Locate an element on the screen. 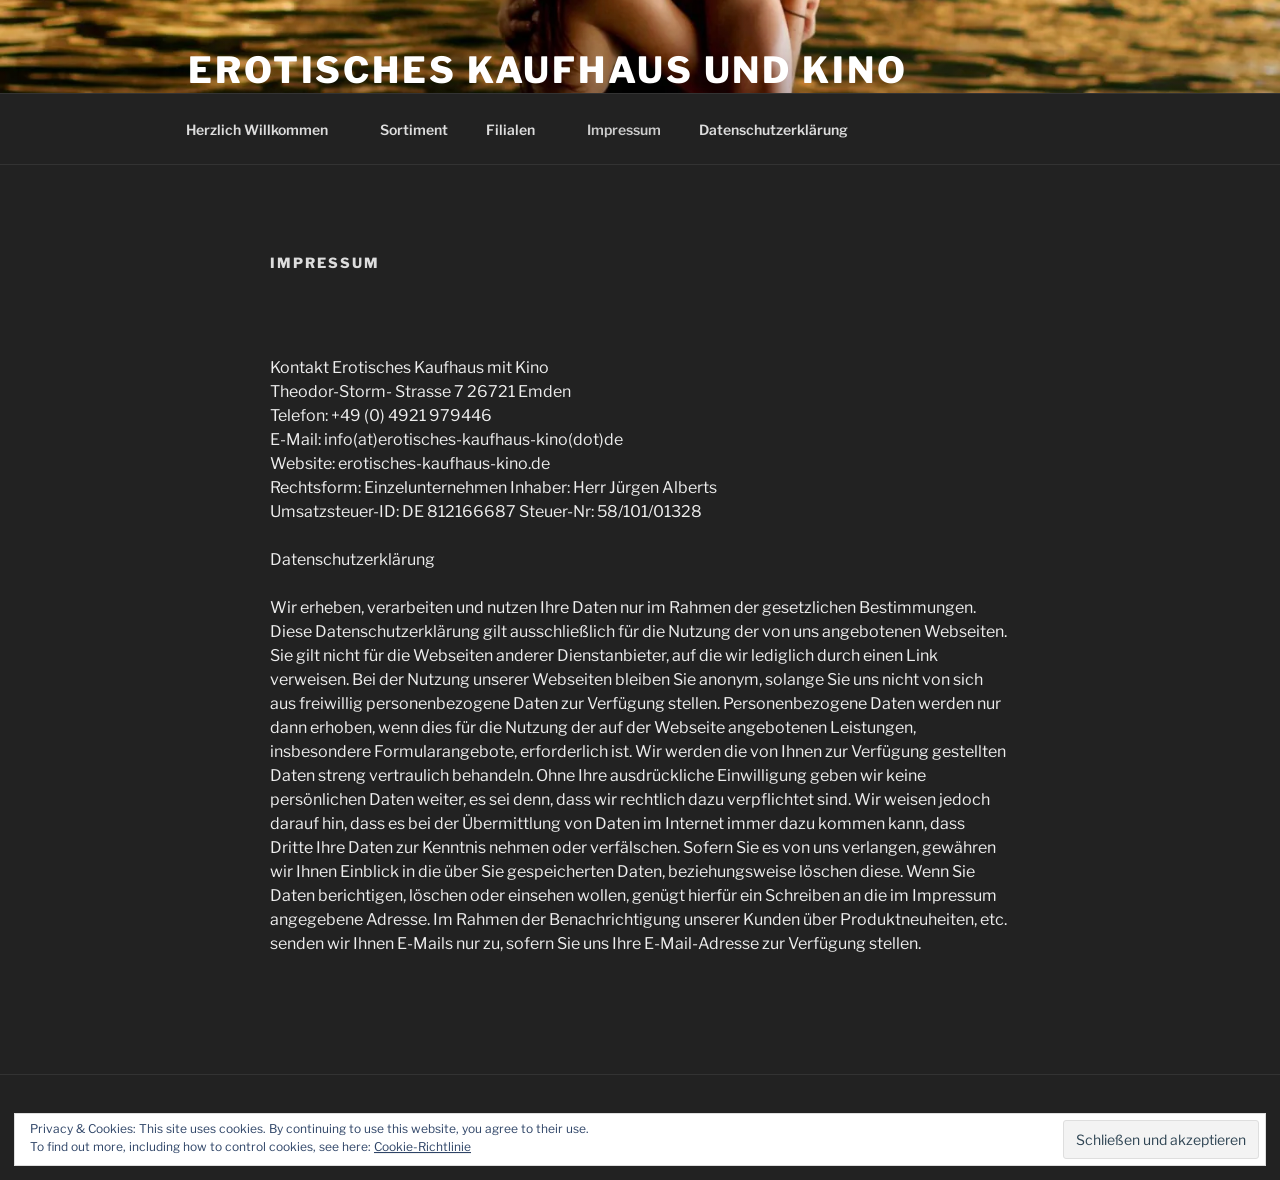 The width and height of the screenshot is (1280, 1180). Erotisches Kaufhaus und Kino is located at coordinates (548, 70).